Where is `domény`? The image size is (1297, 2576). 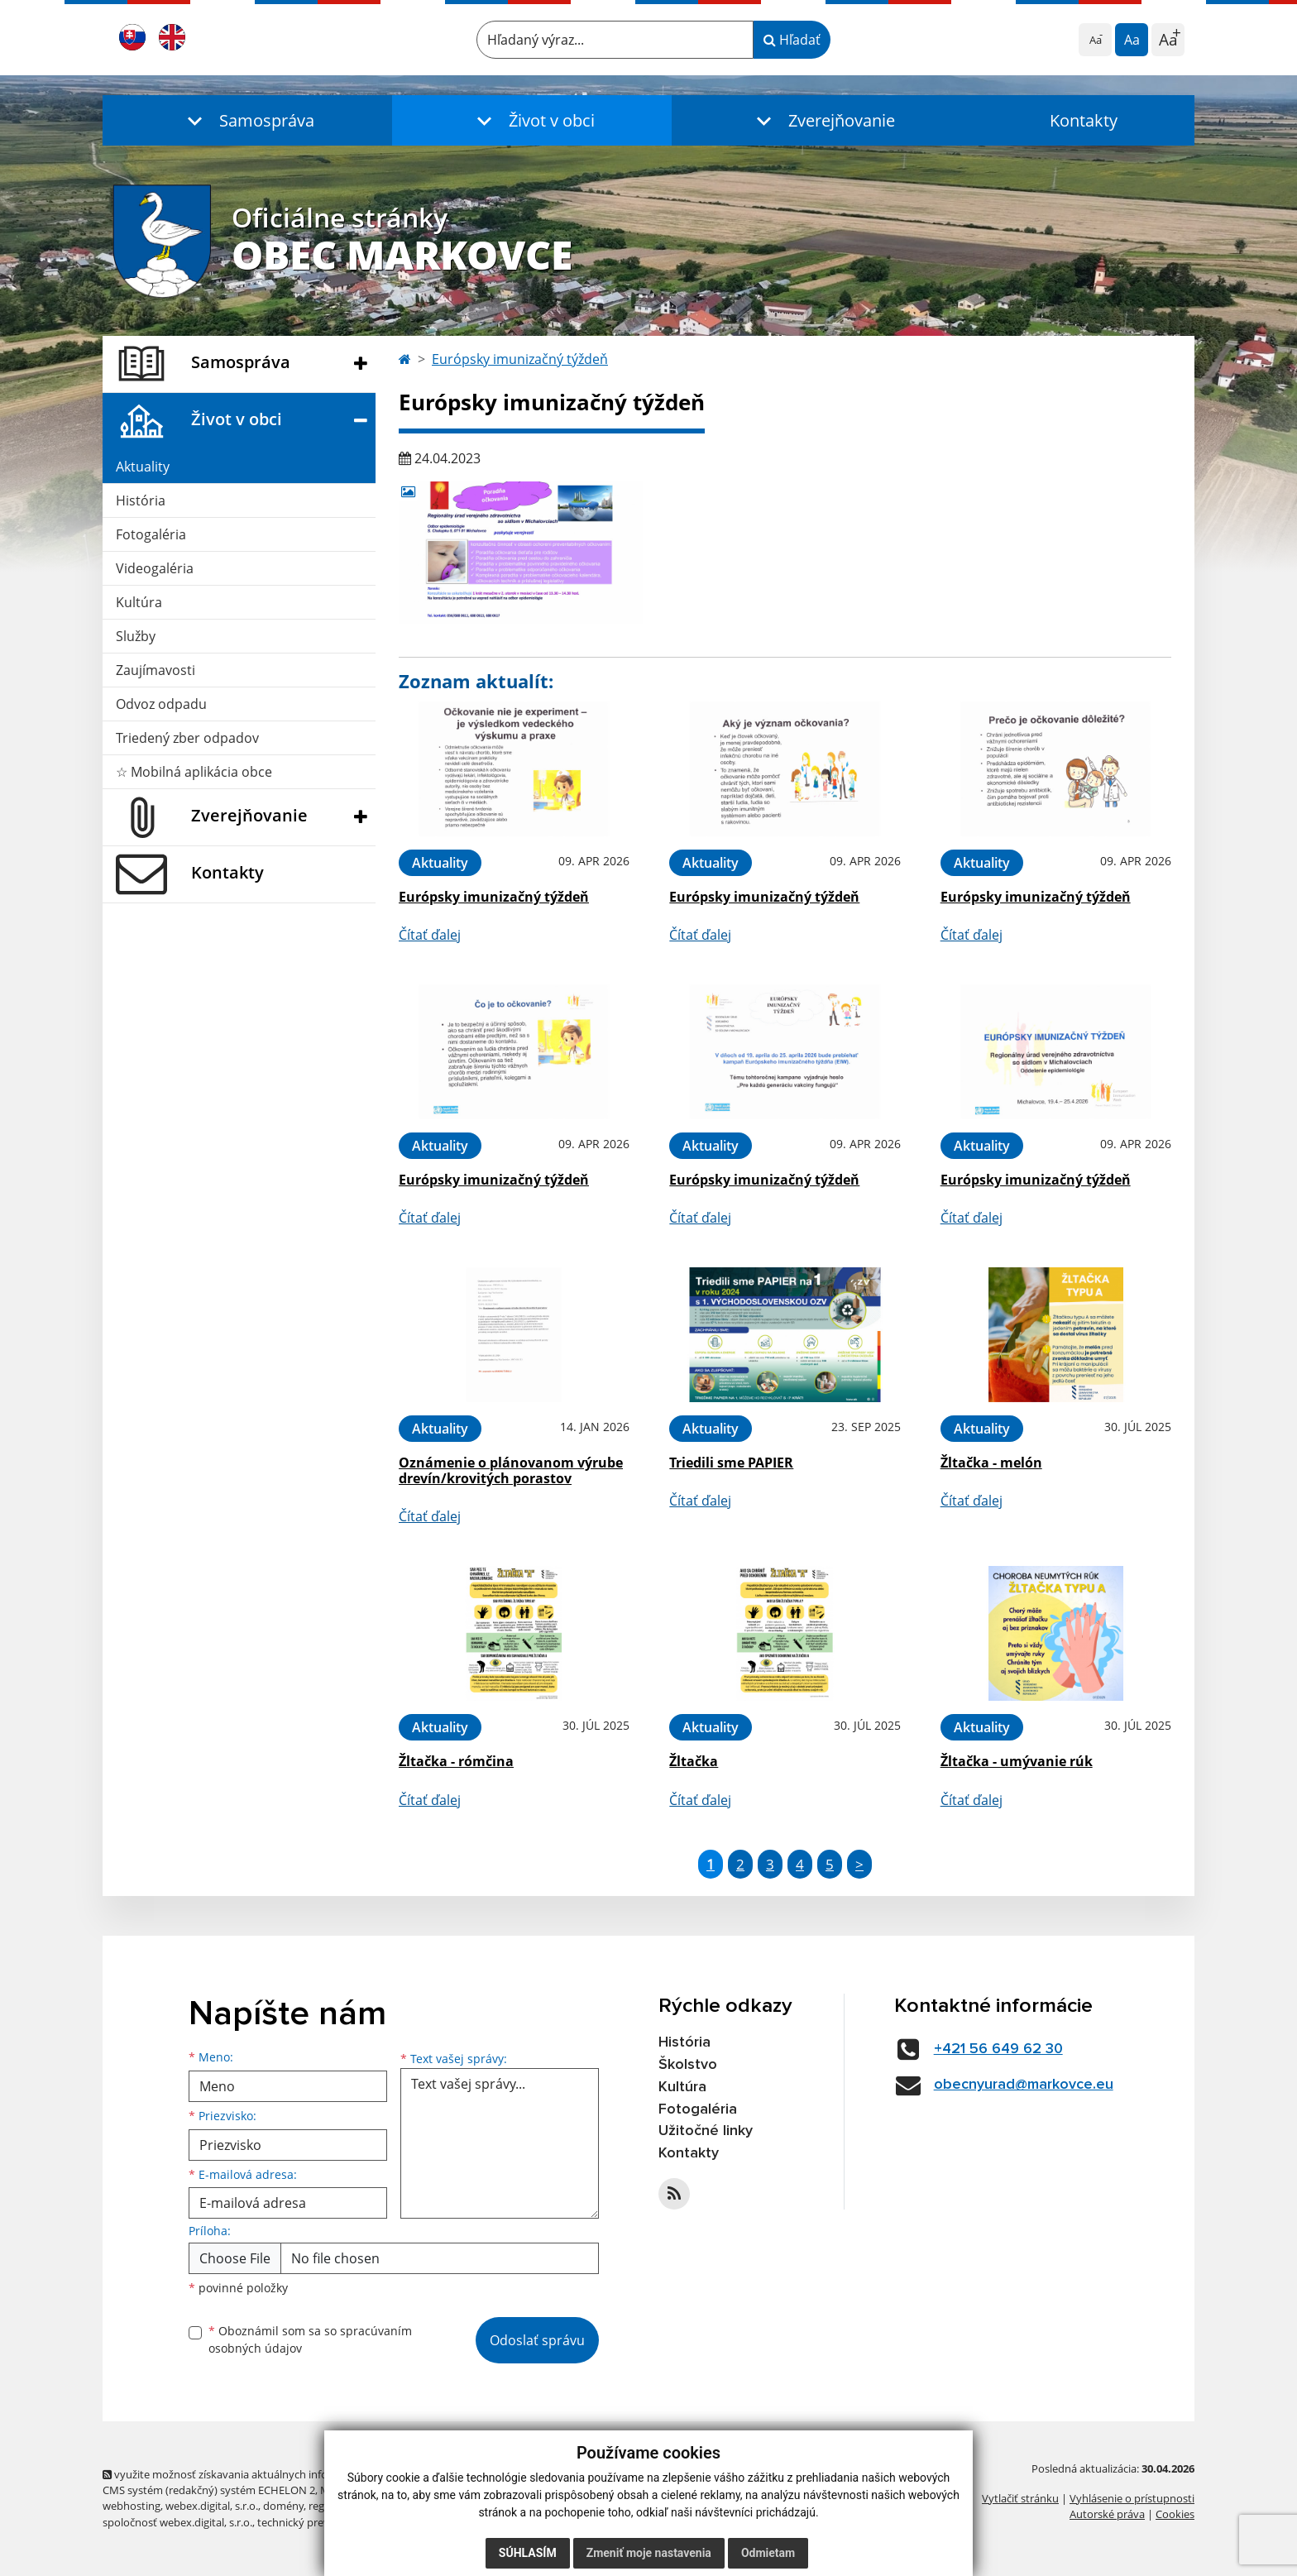 domény is located at coordinates (283, 2505).